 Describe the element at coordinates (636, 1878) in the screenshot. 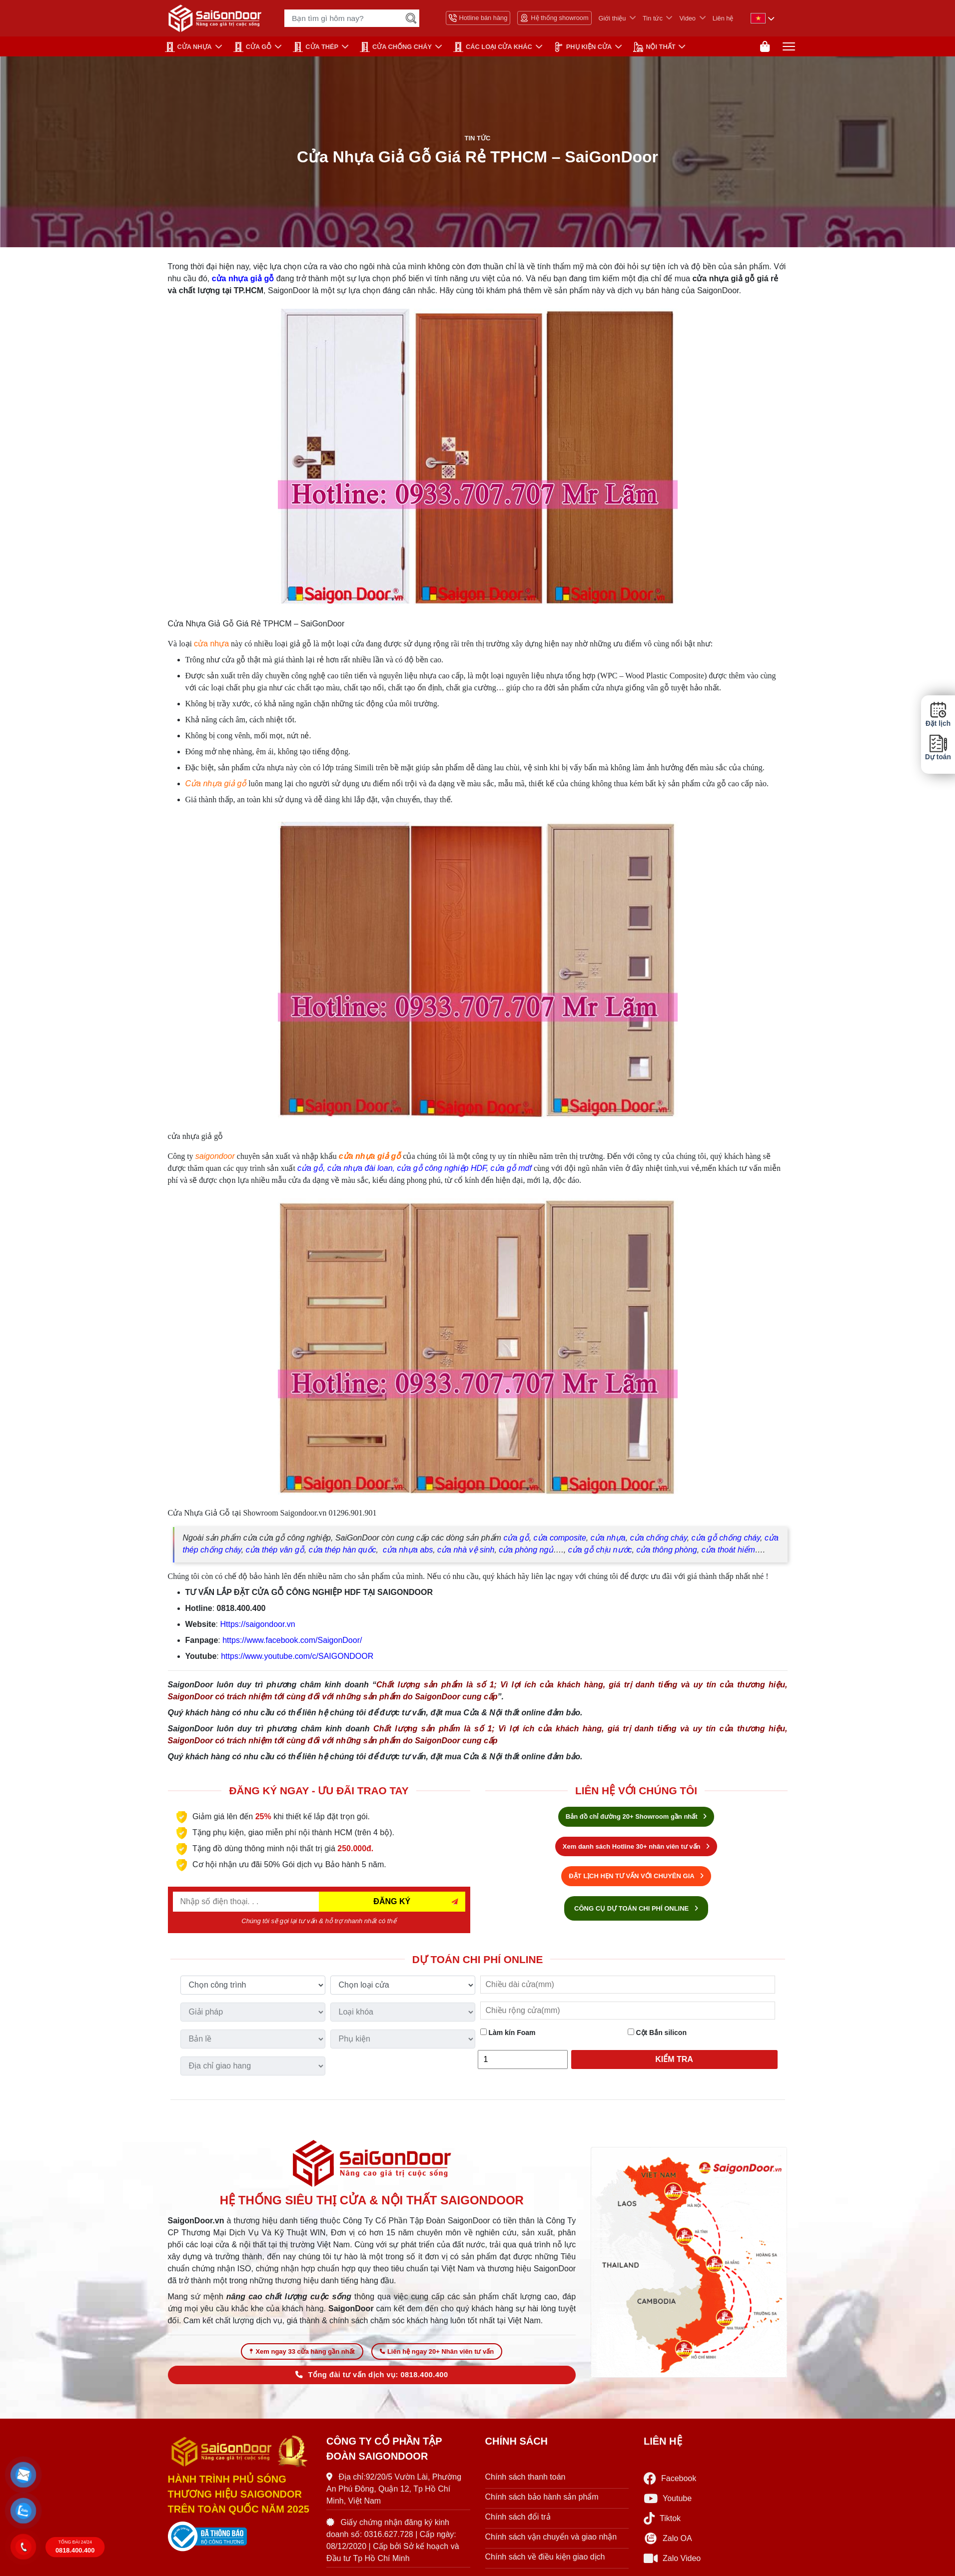

I see `ĐẶT LỊCH HẸN TƯ VẤN VỚI CHUYÊN GIA` at that location.